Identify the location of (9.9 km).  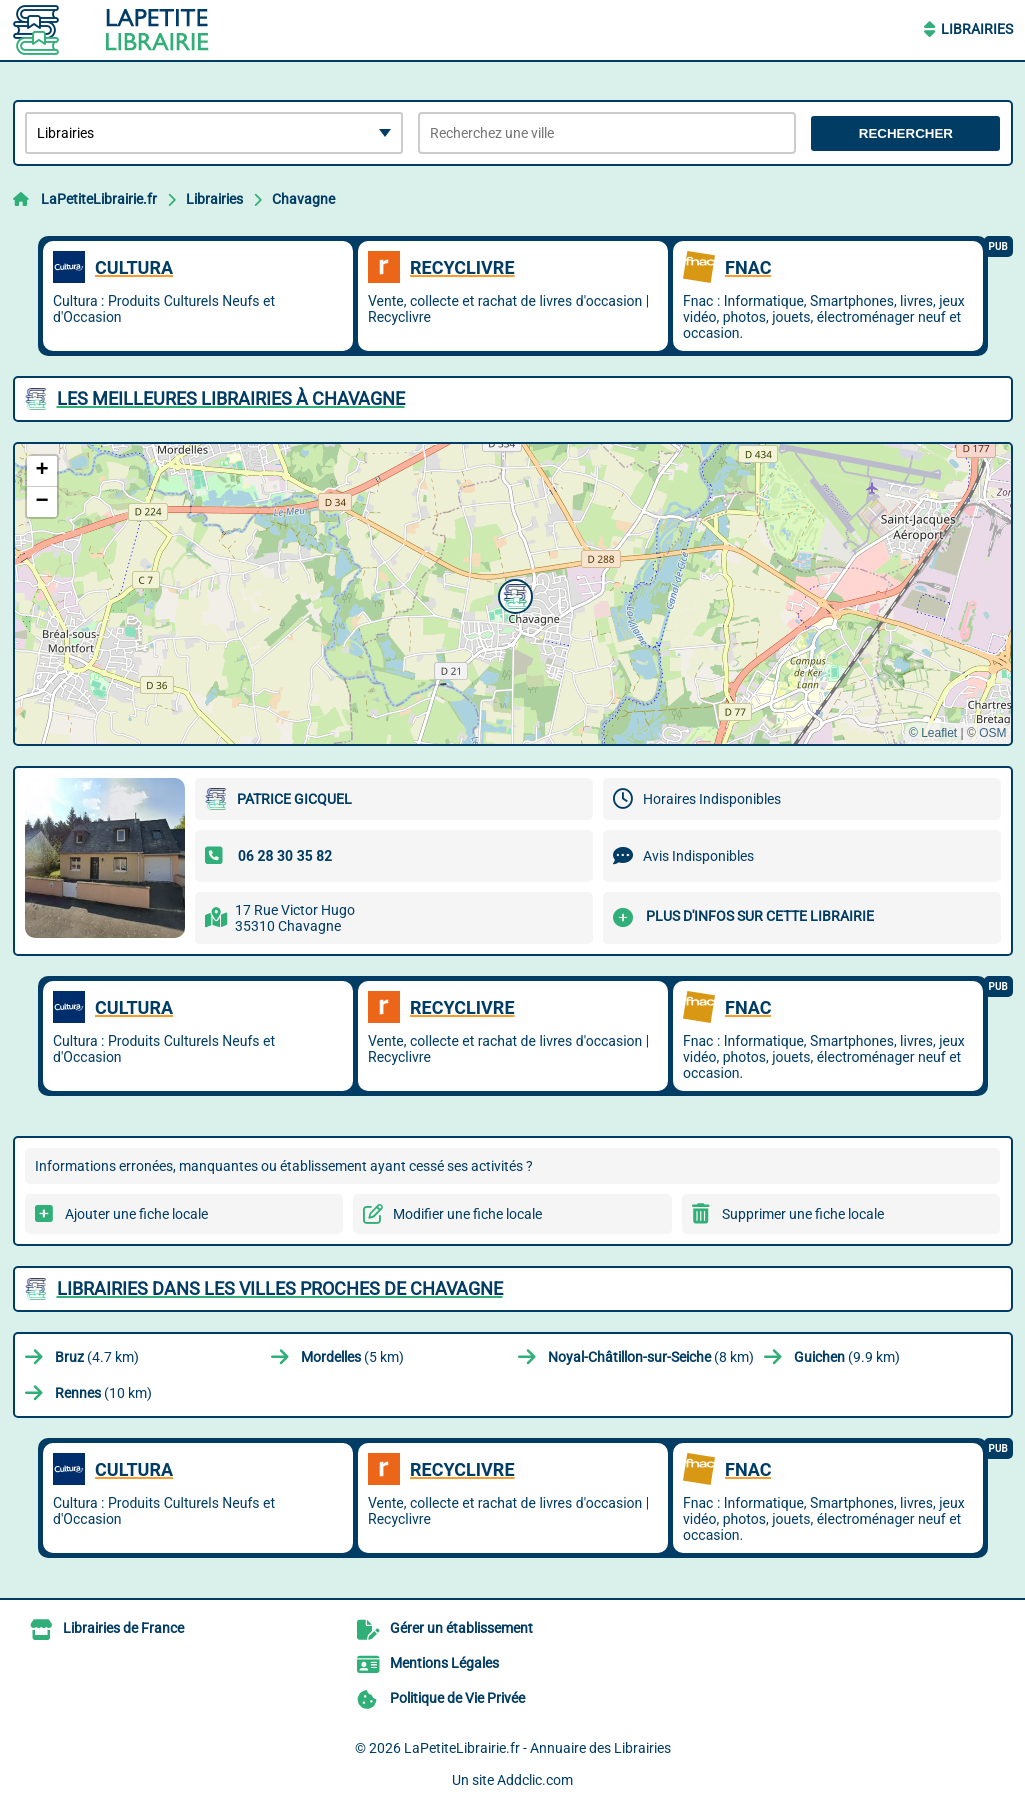
(847, 1357).